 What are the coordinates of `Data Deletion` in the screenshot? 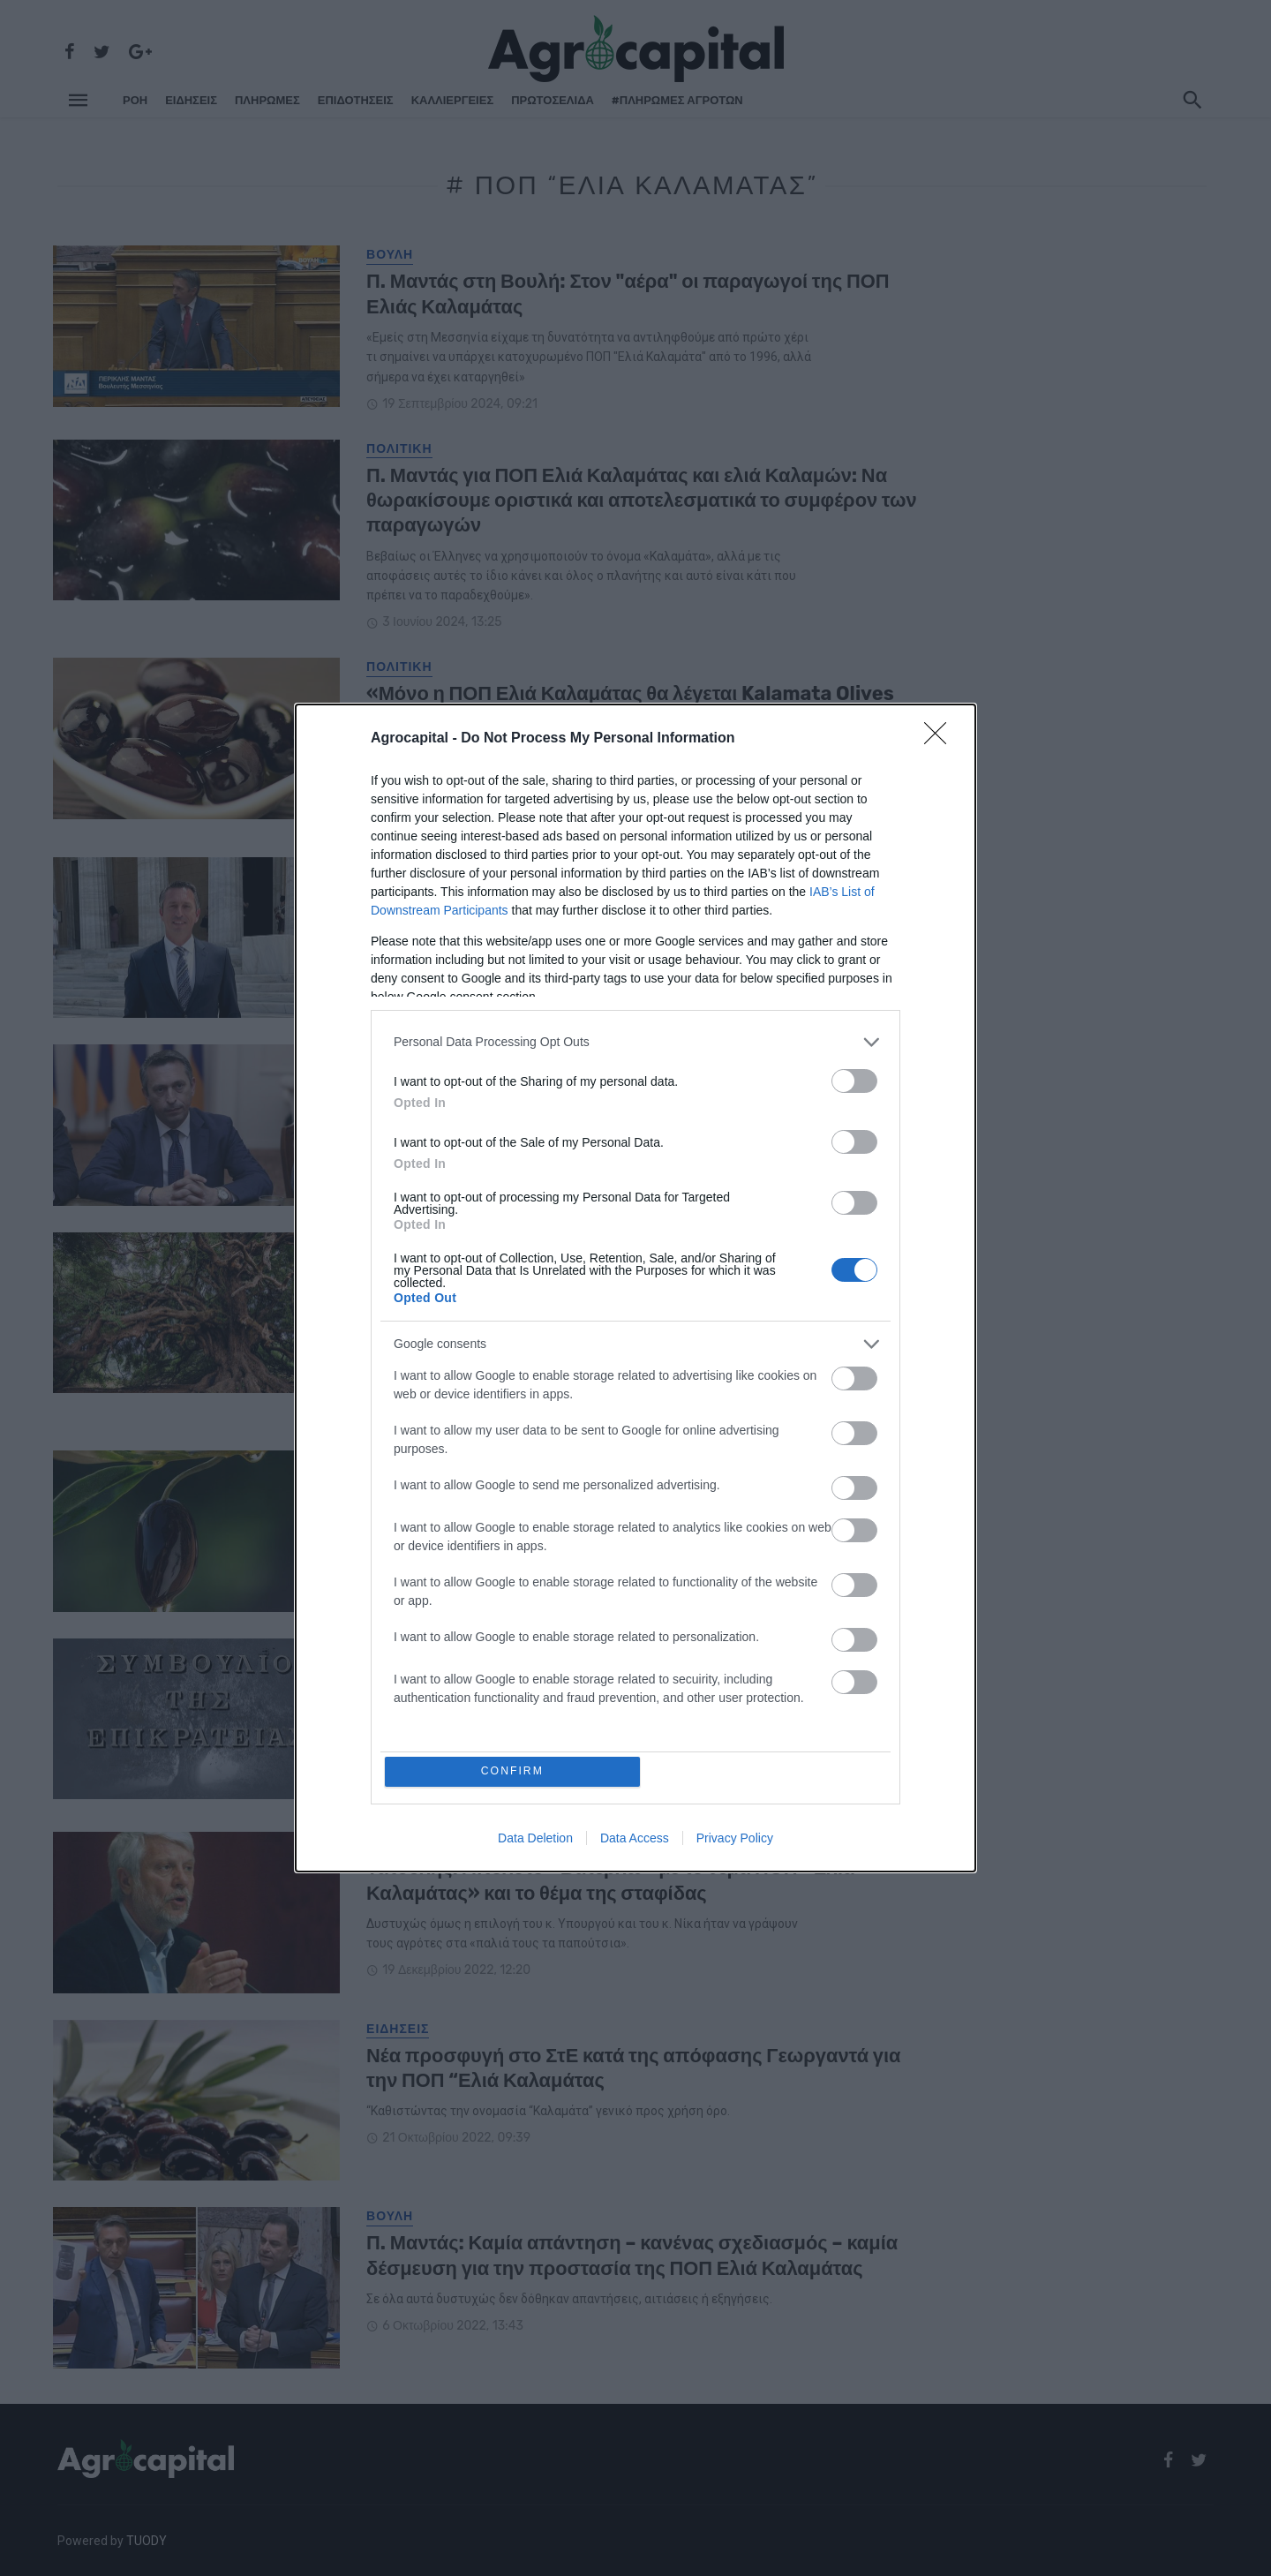 It's located at (535, 1840).